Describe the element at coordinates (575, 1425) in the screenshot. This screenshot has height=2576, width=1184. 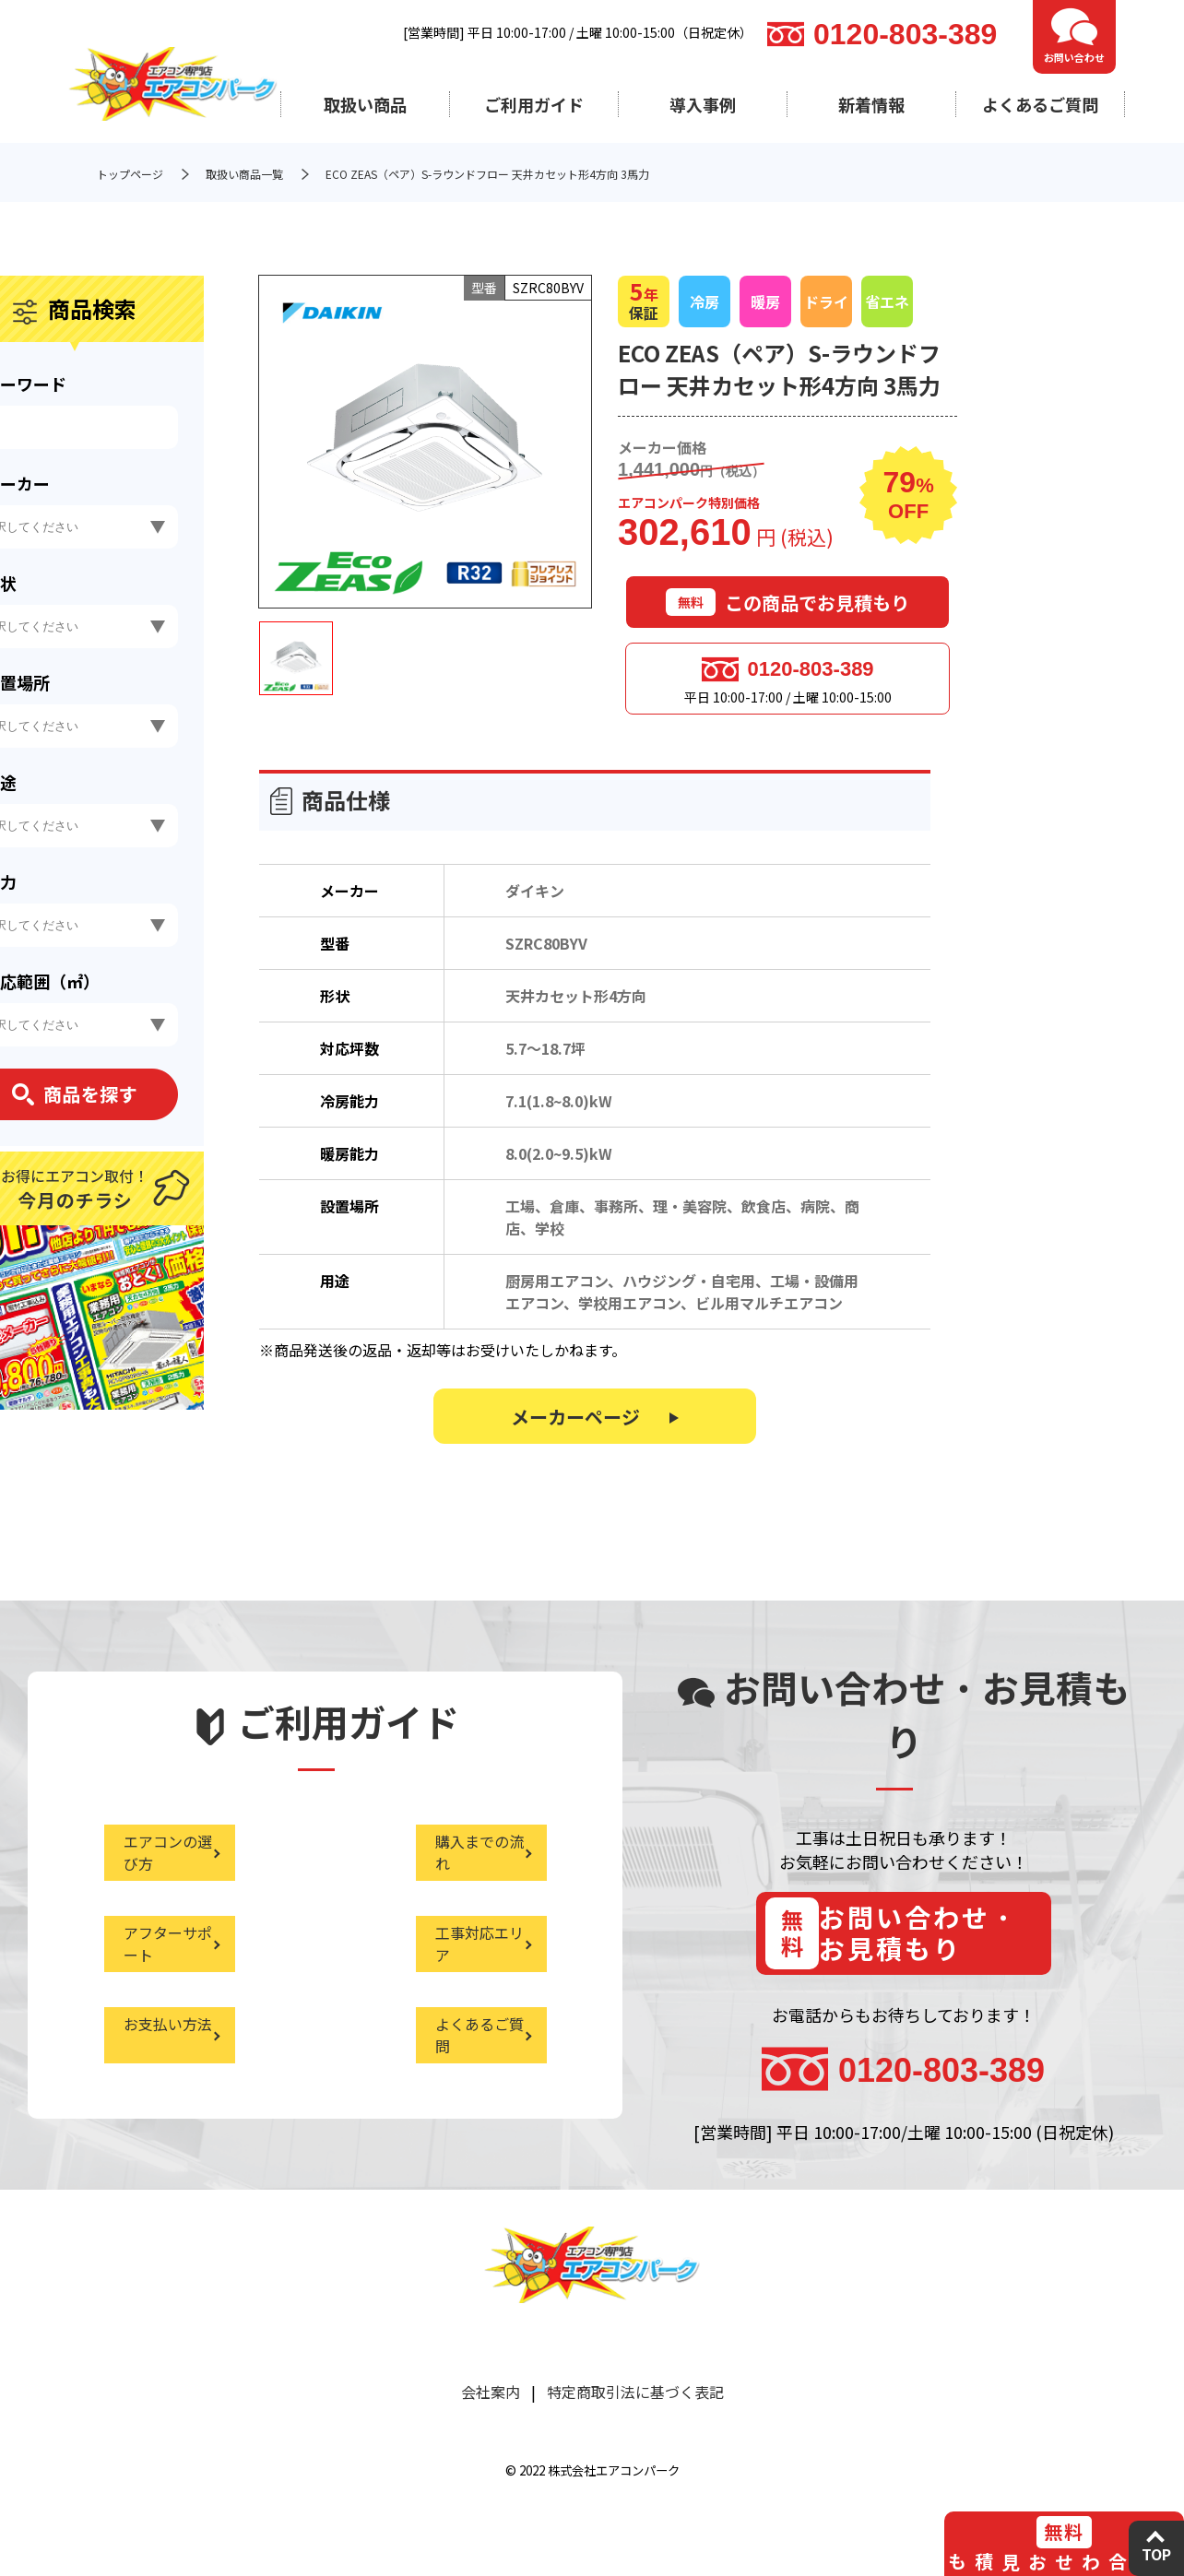
I see `メーカーページ` at that location.